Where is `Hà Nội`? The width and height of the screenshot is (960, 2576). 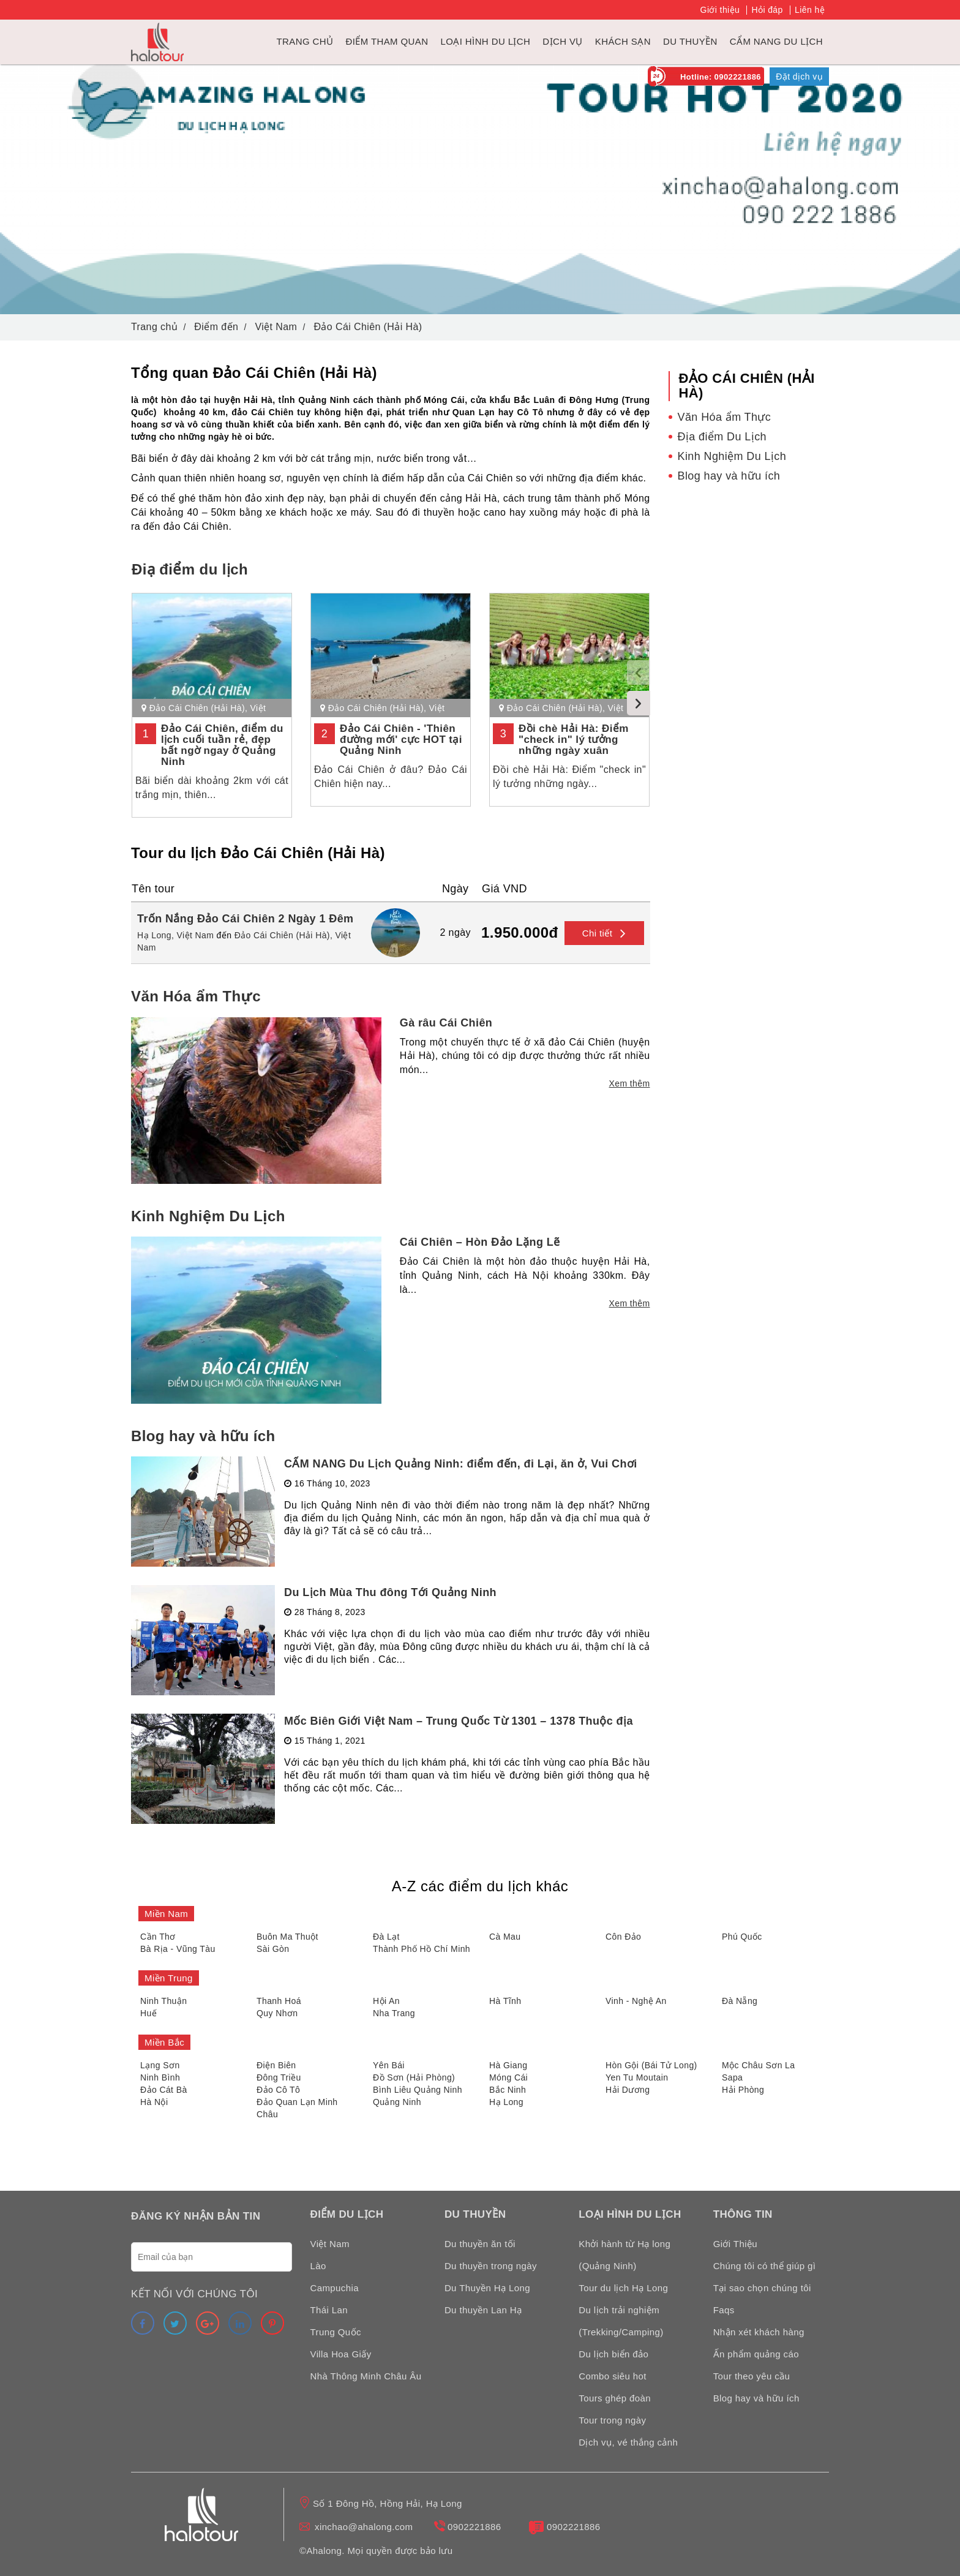 Hà Nội is located at coordinates (154, 2102).